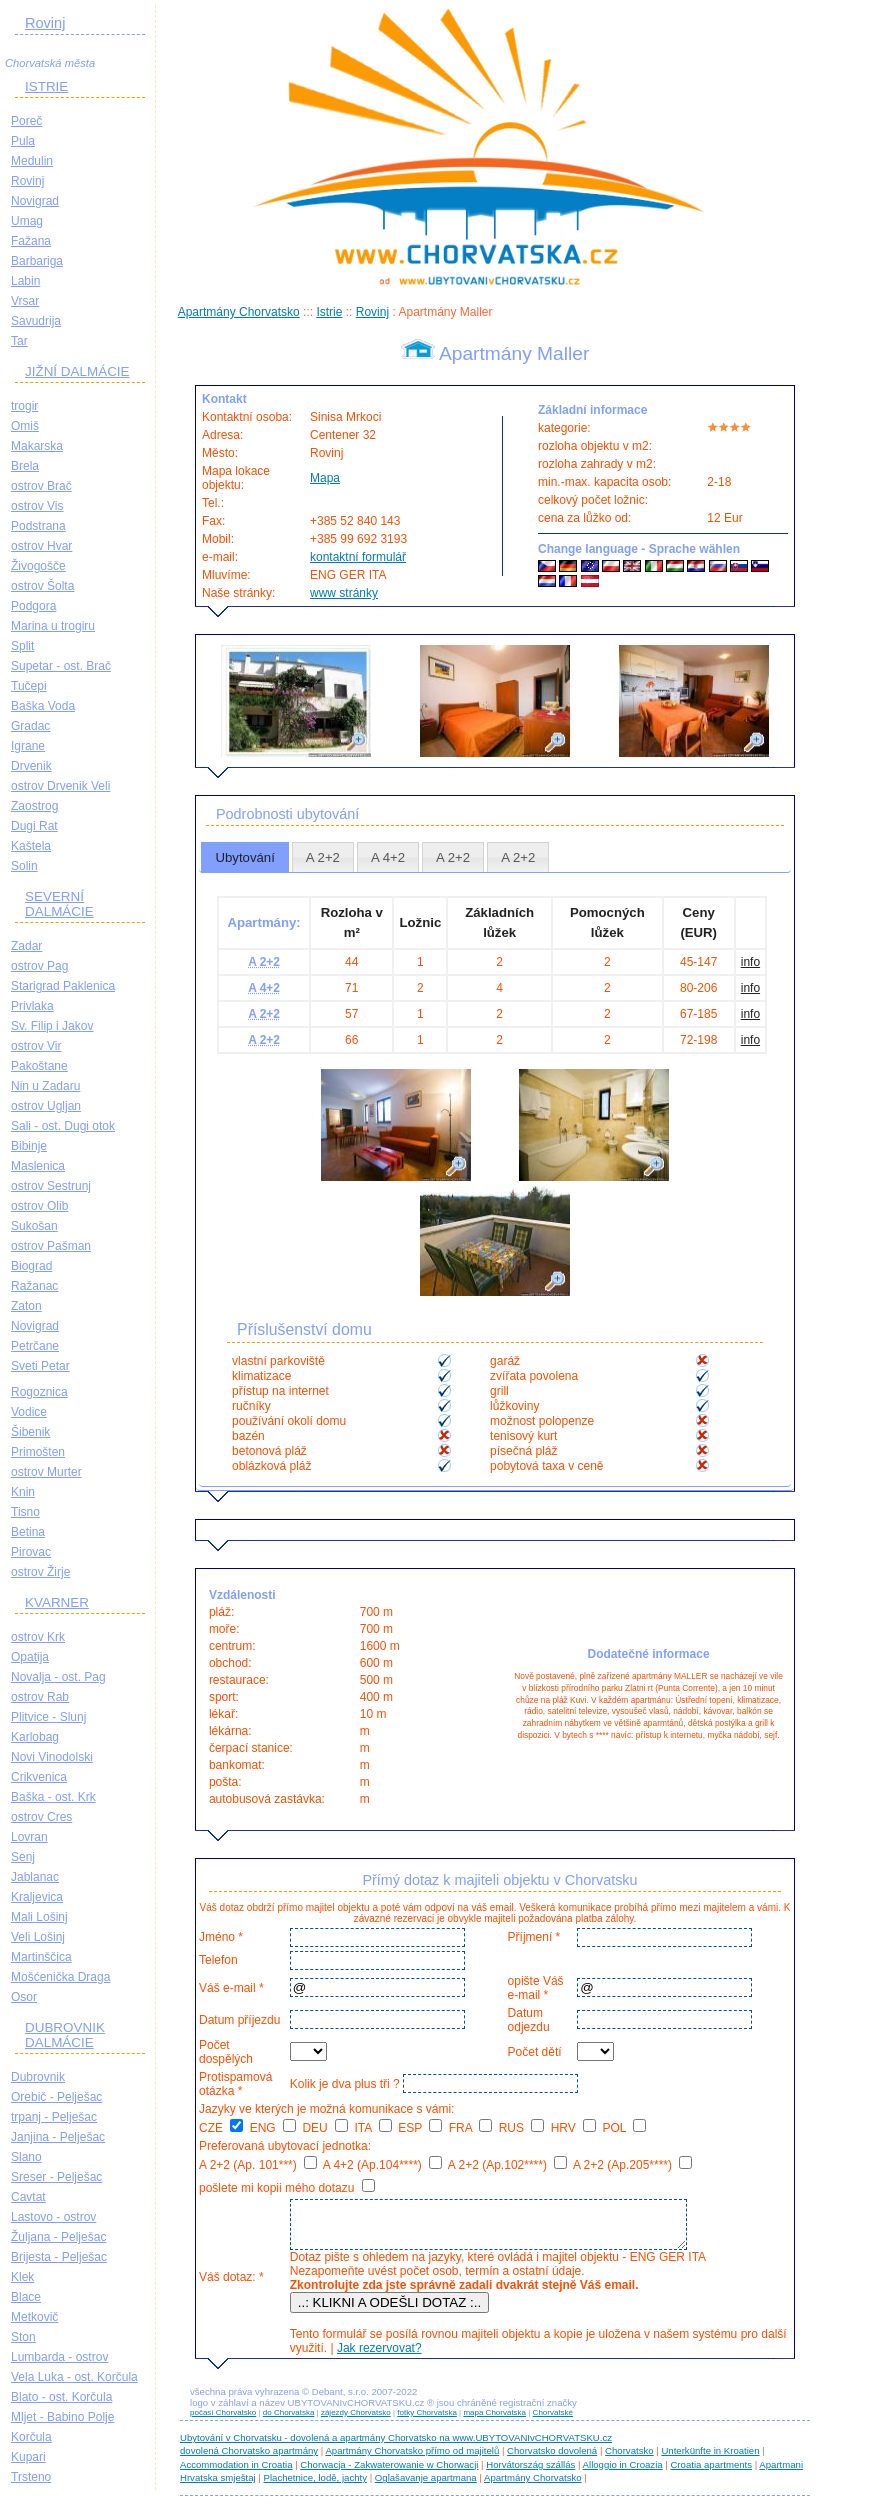  Describe the element at coordinates (41, 546) in the screenshot. I see `ostrov Hvar` at that location.